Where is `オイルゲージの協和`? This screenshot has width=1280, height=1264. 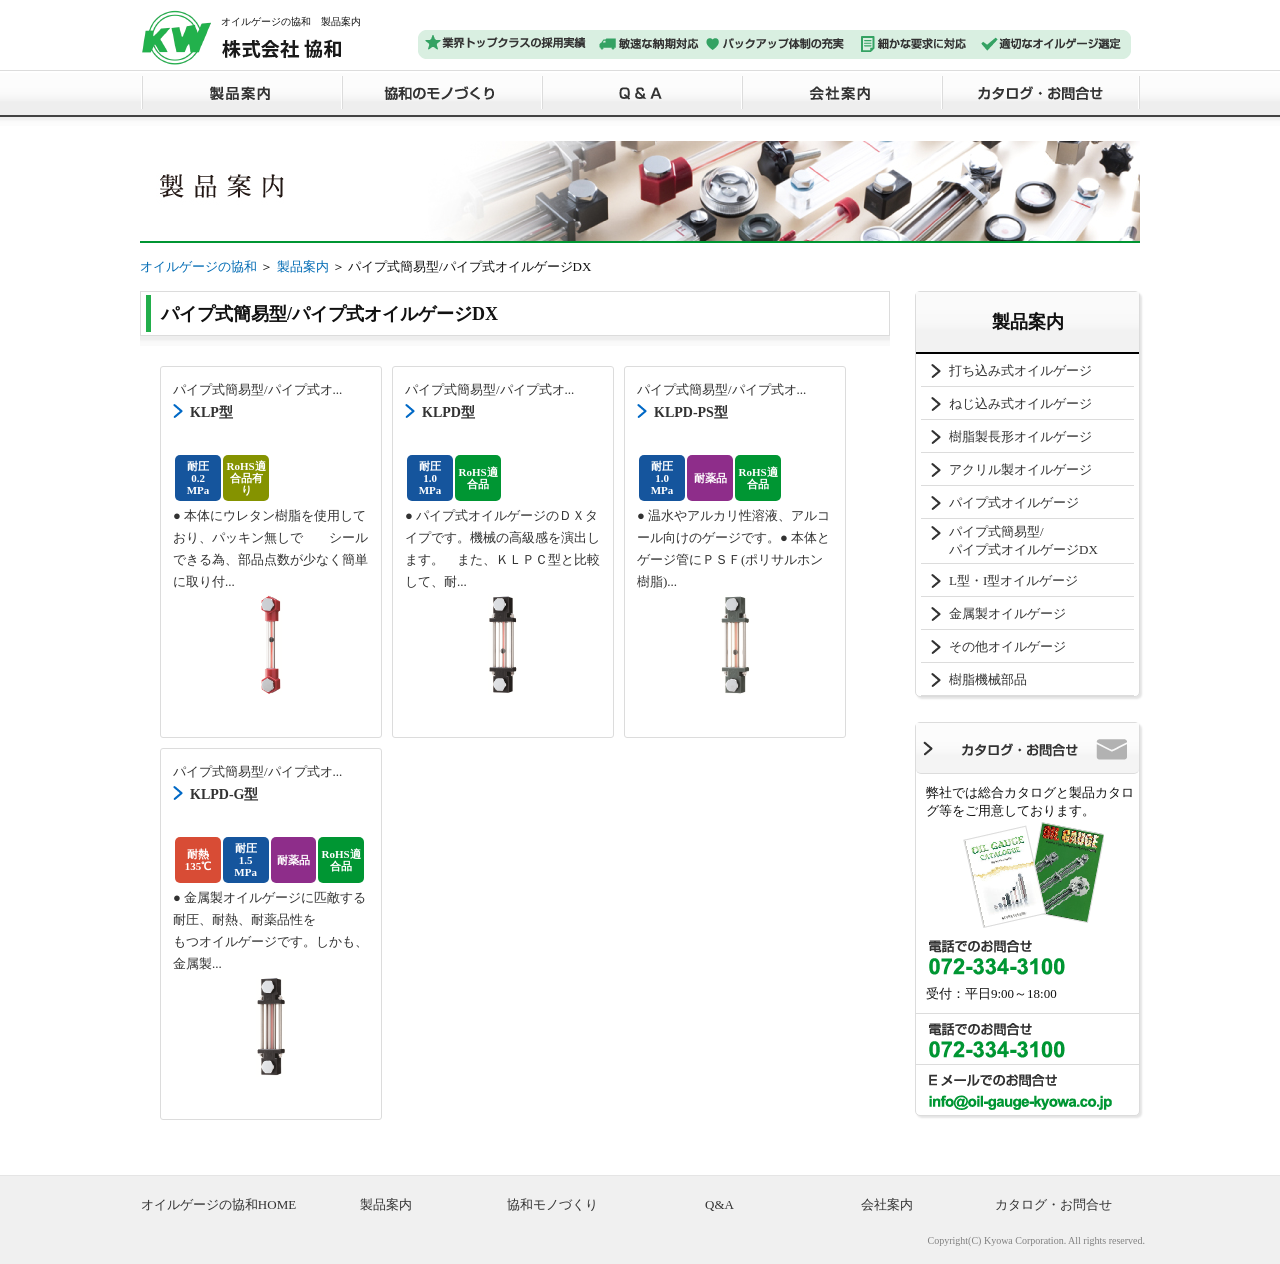 オイルゲージの協和 is located at coordinates (198, 266).